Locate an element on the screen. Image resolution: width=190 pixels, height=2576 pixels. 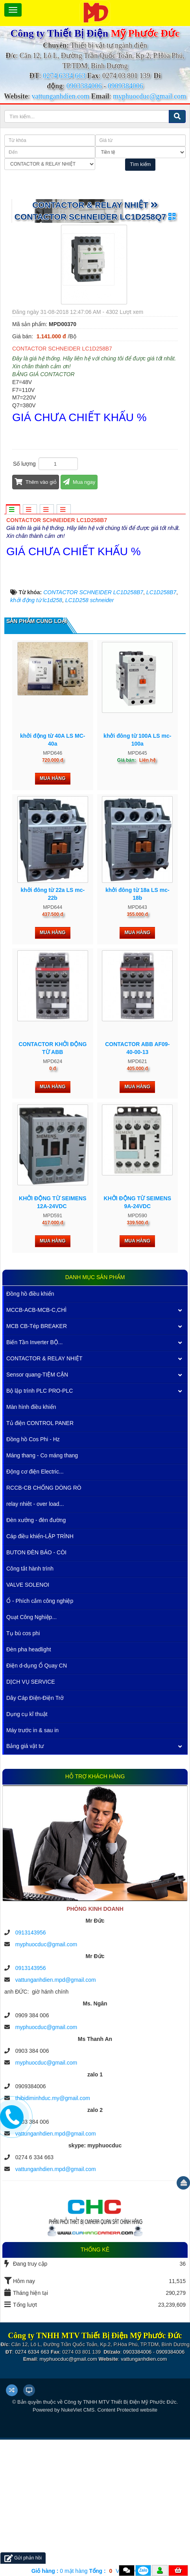
Đồng hồ Cos Phi - Hz is located at coordinates (33, 1575).